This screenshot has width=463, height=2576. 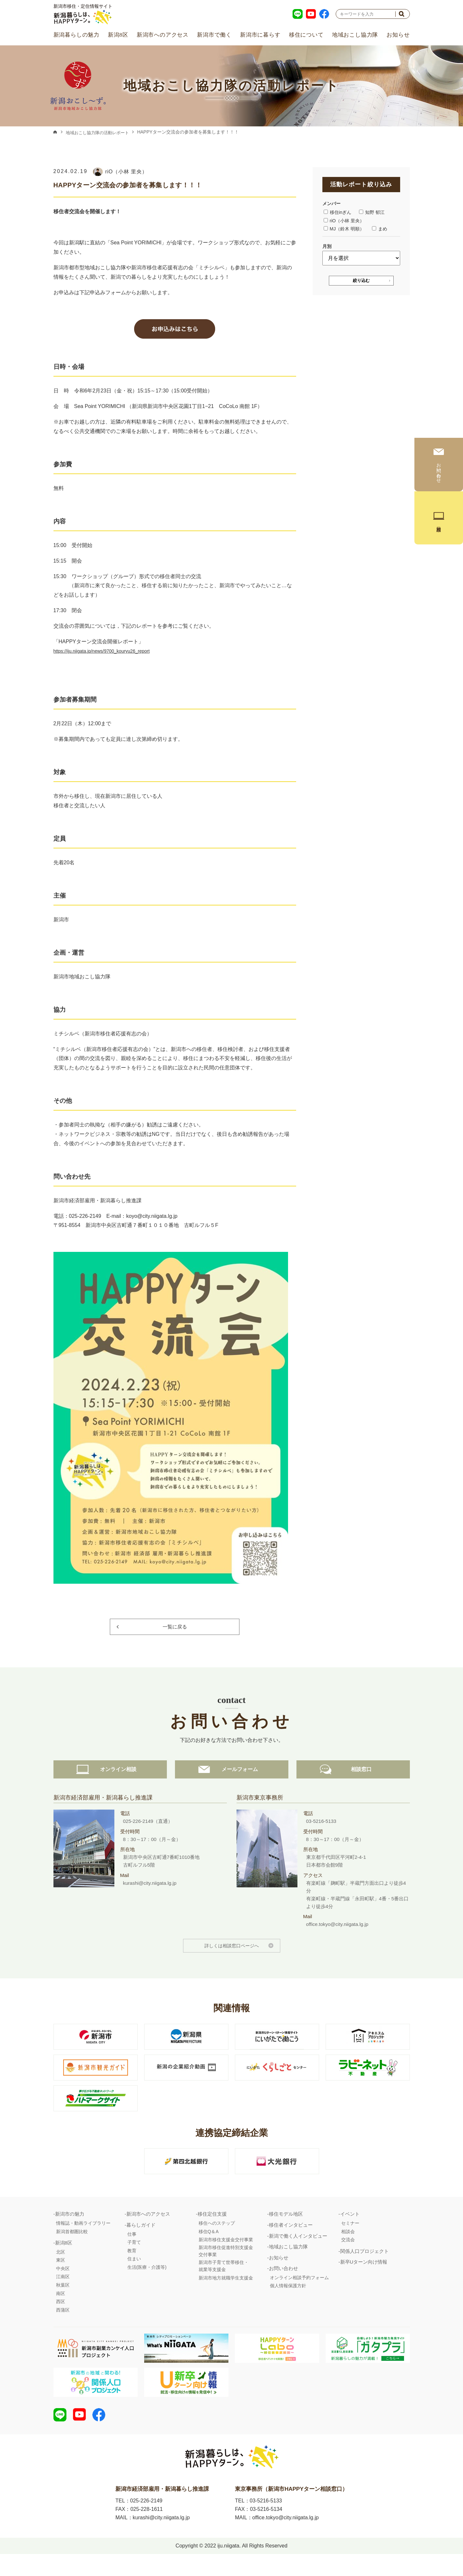 I want to click on 相談会, so click(x=348, y=2249).